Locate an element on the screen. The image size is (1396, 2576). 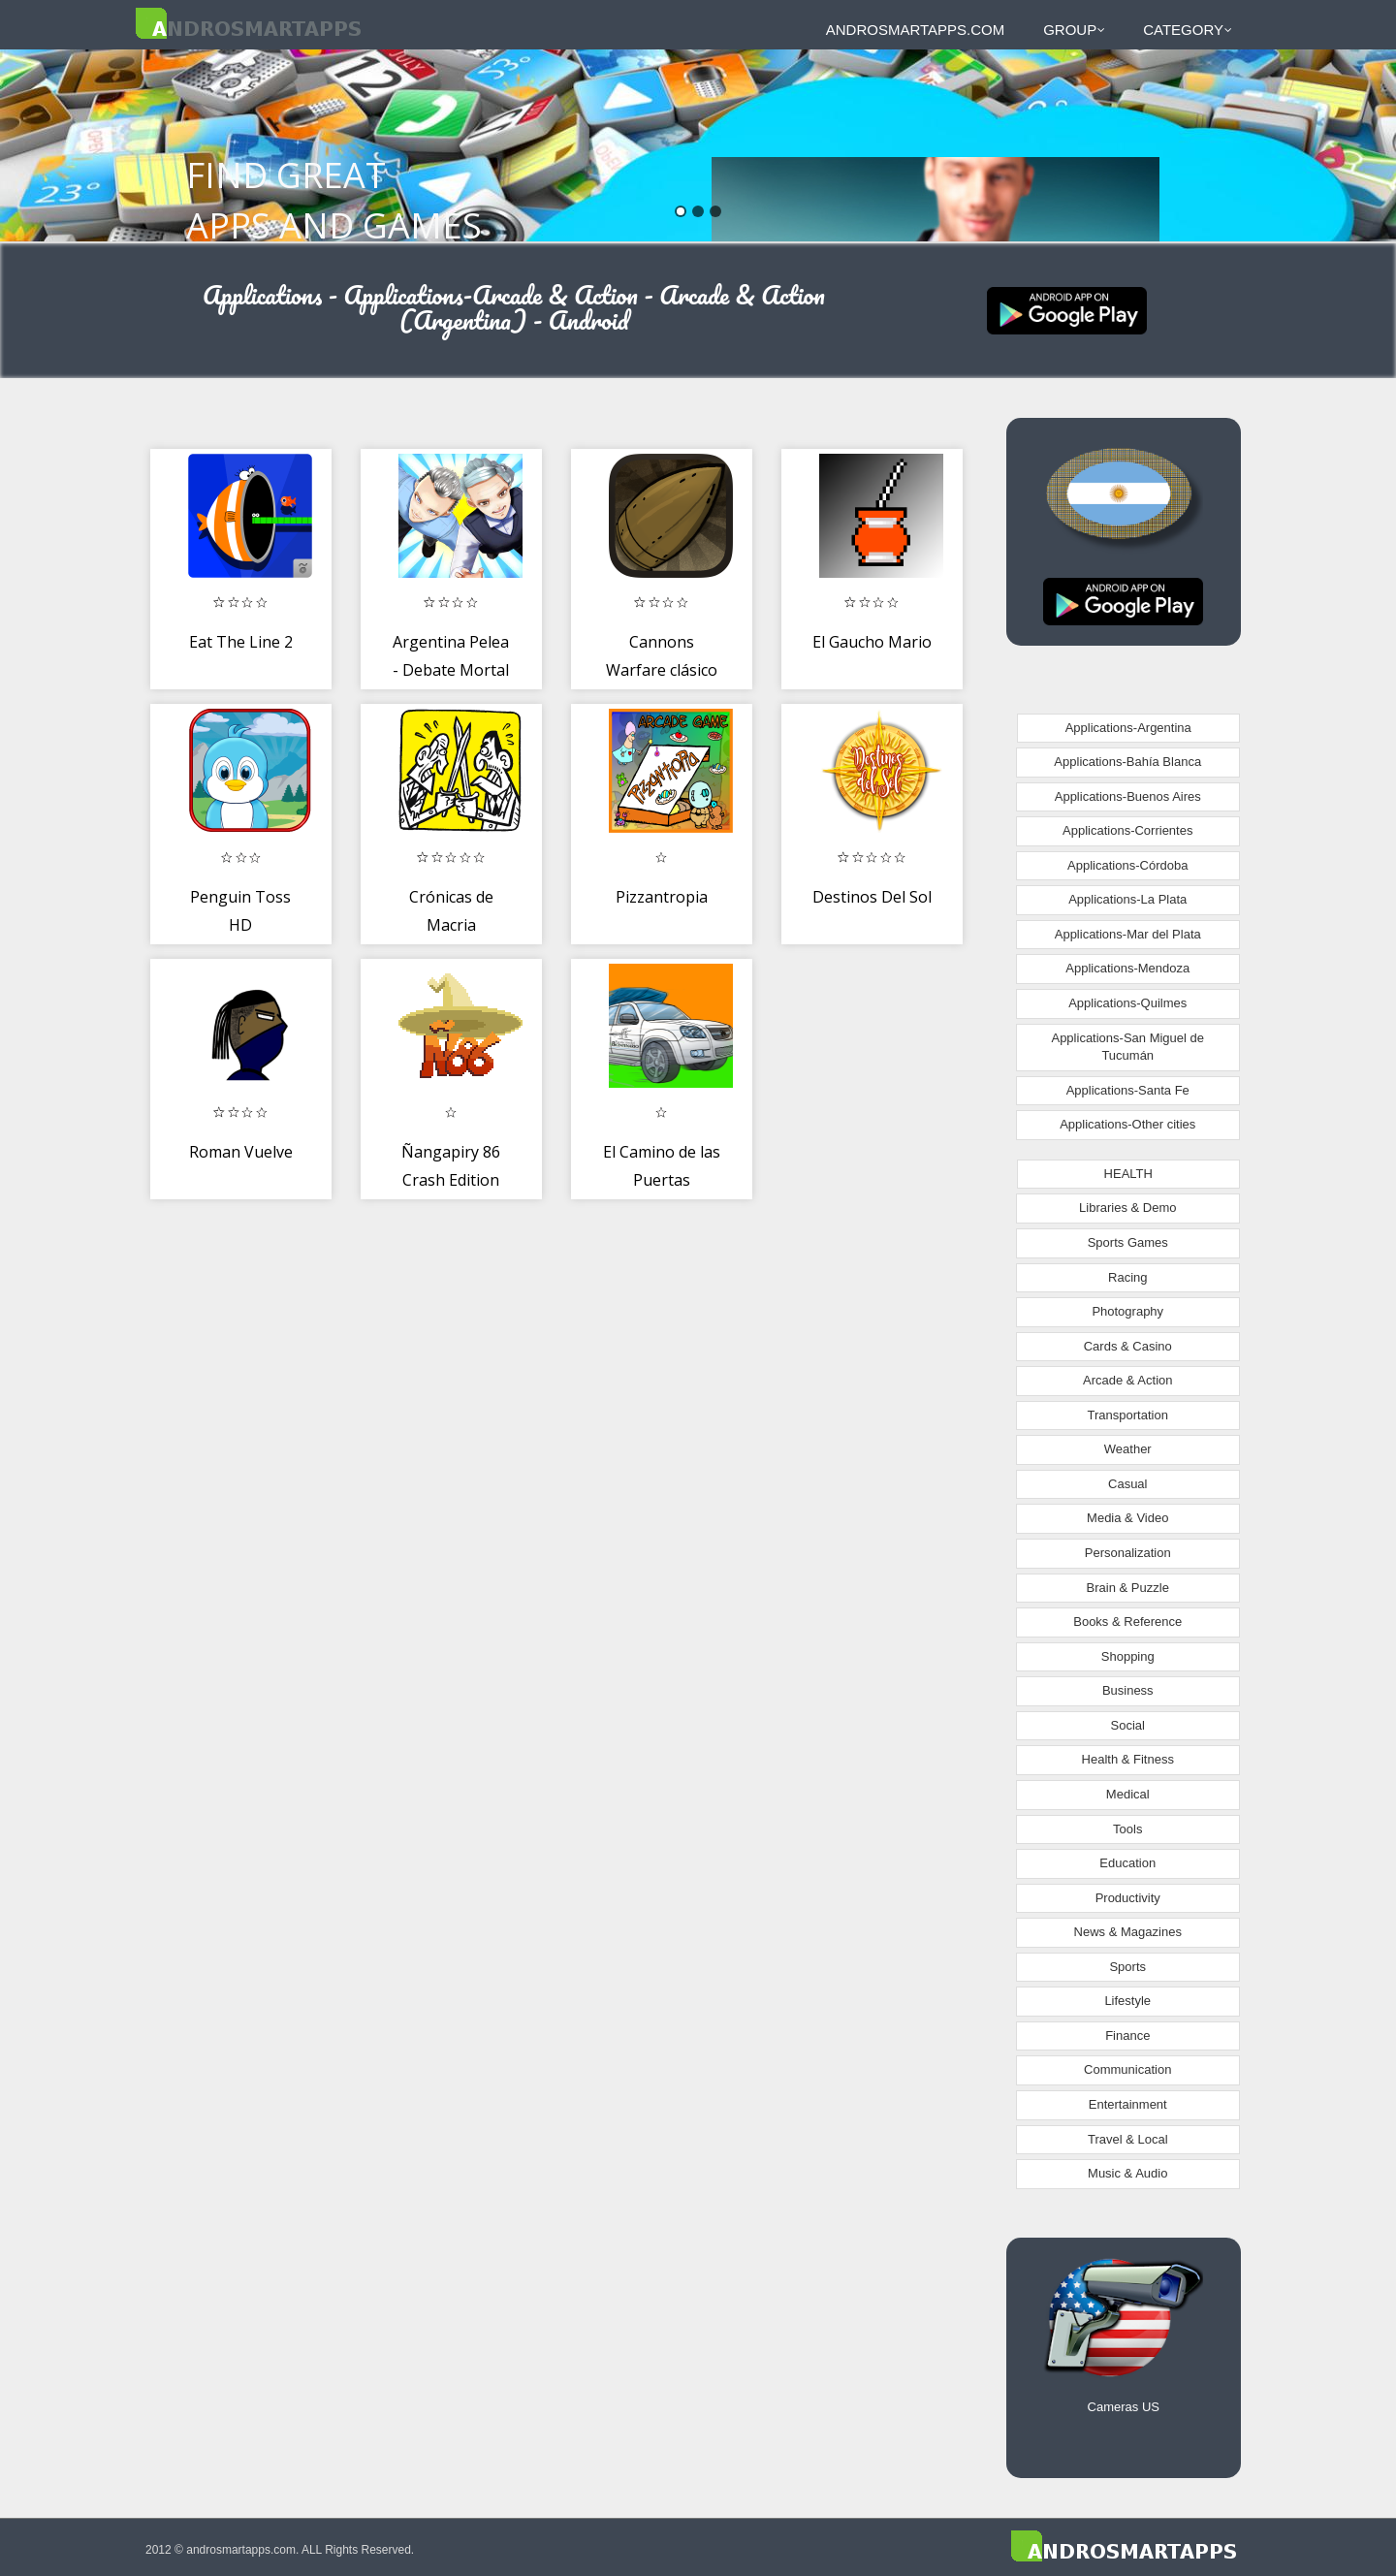
Cards & Casino is located at coordinates (1128, 1346).